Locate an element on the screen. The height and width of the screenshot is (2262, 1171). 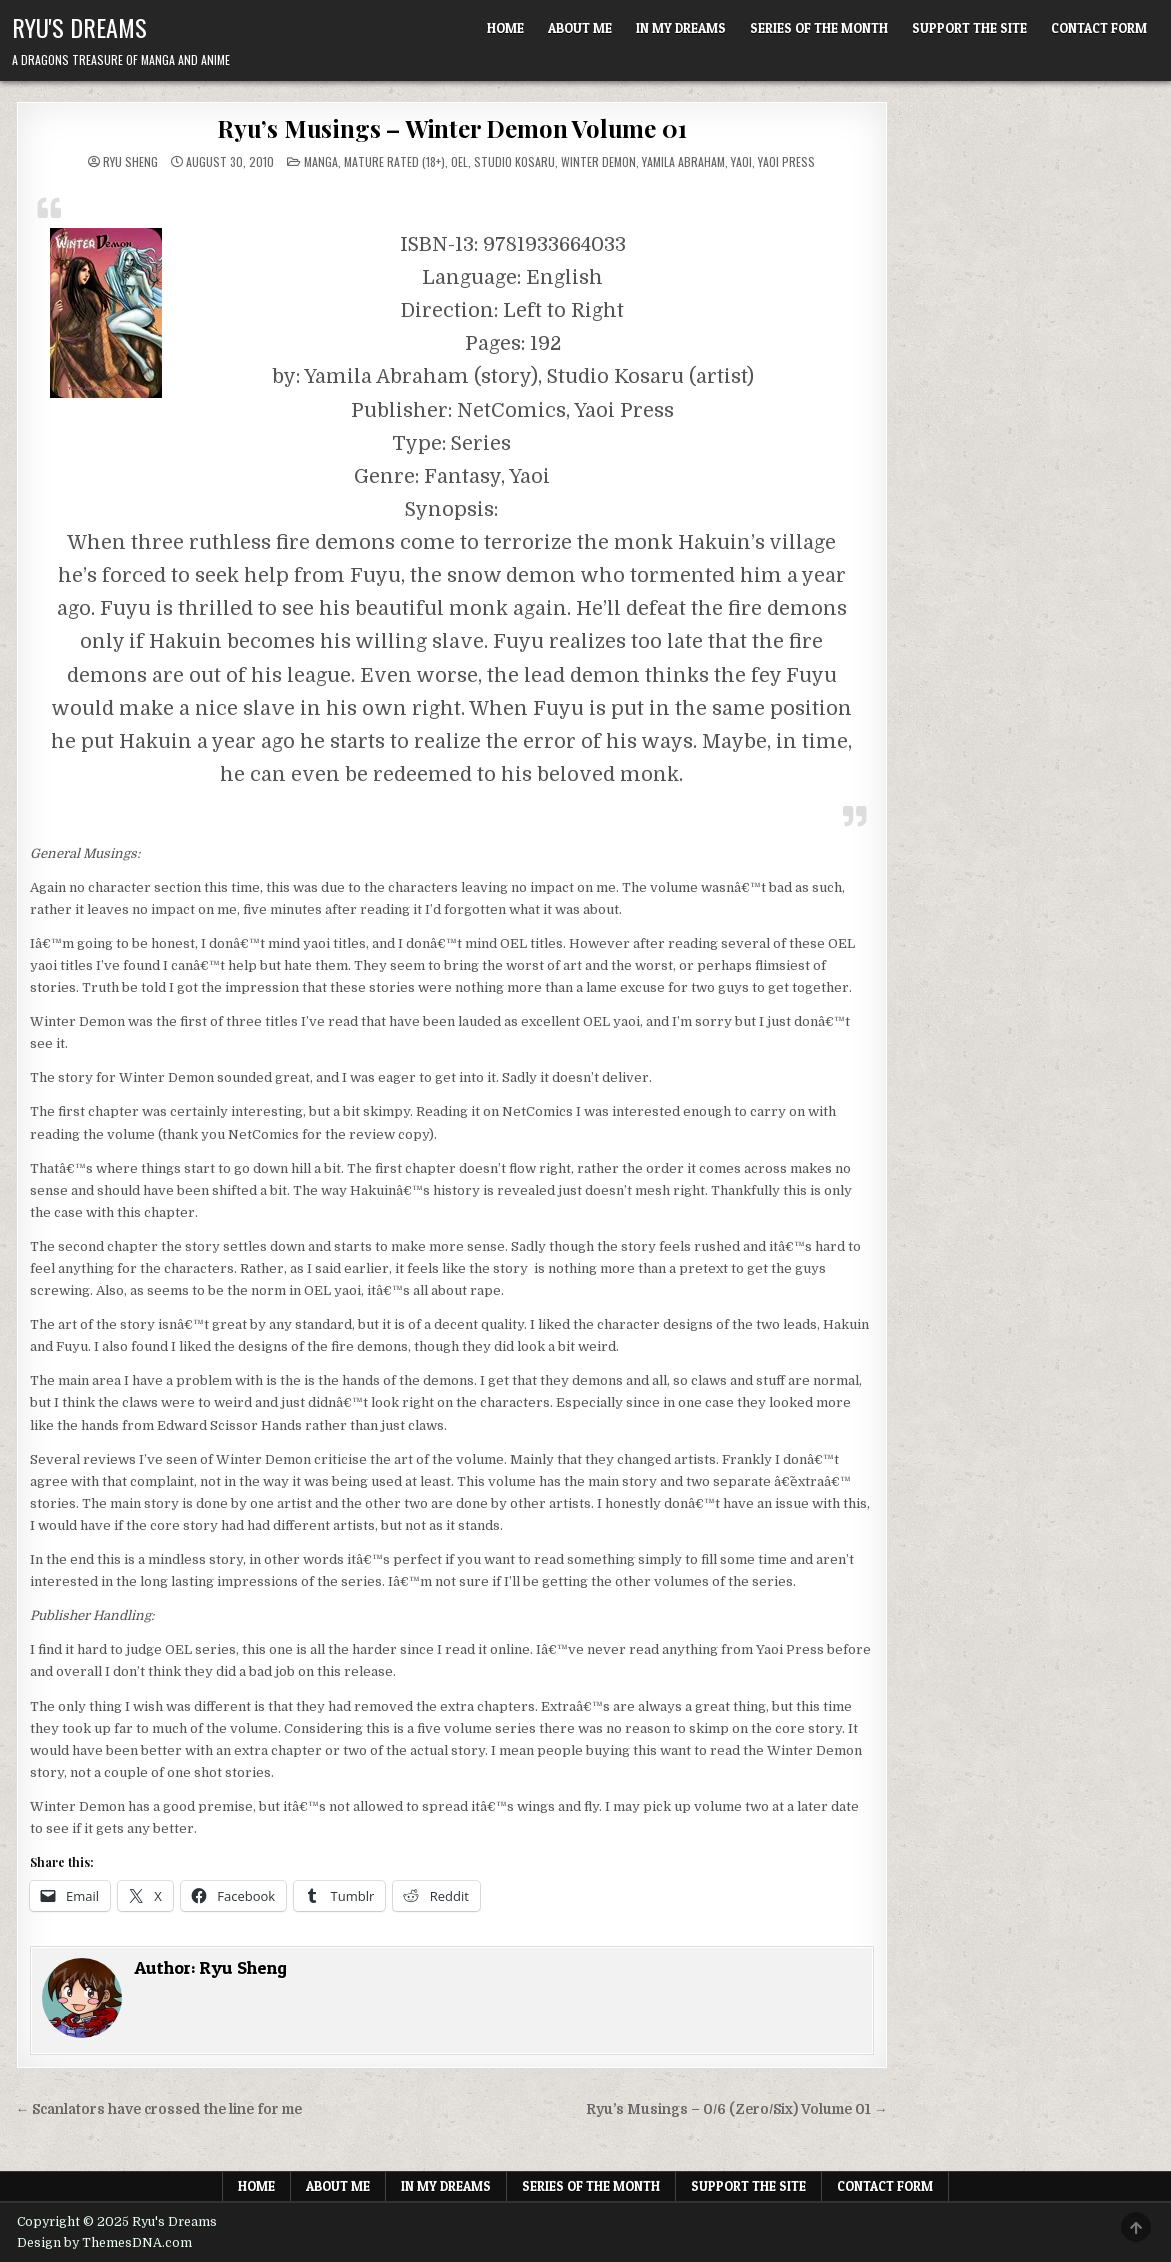
← Scanlators have crossed the line for me is located at coordinates (159, 2109).